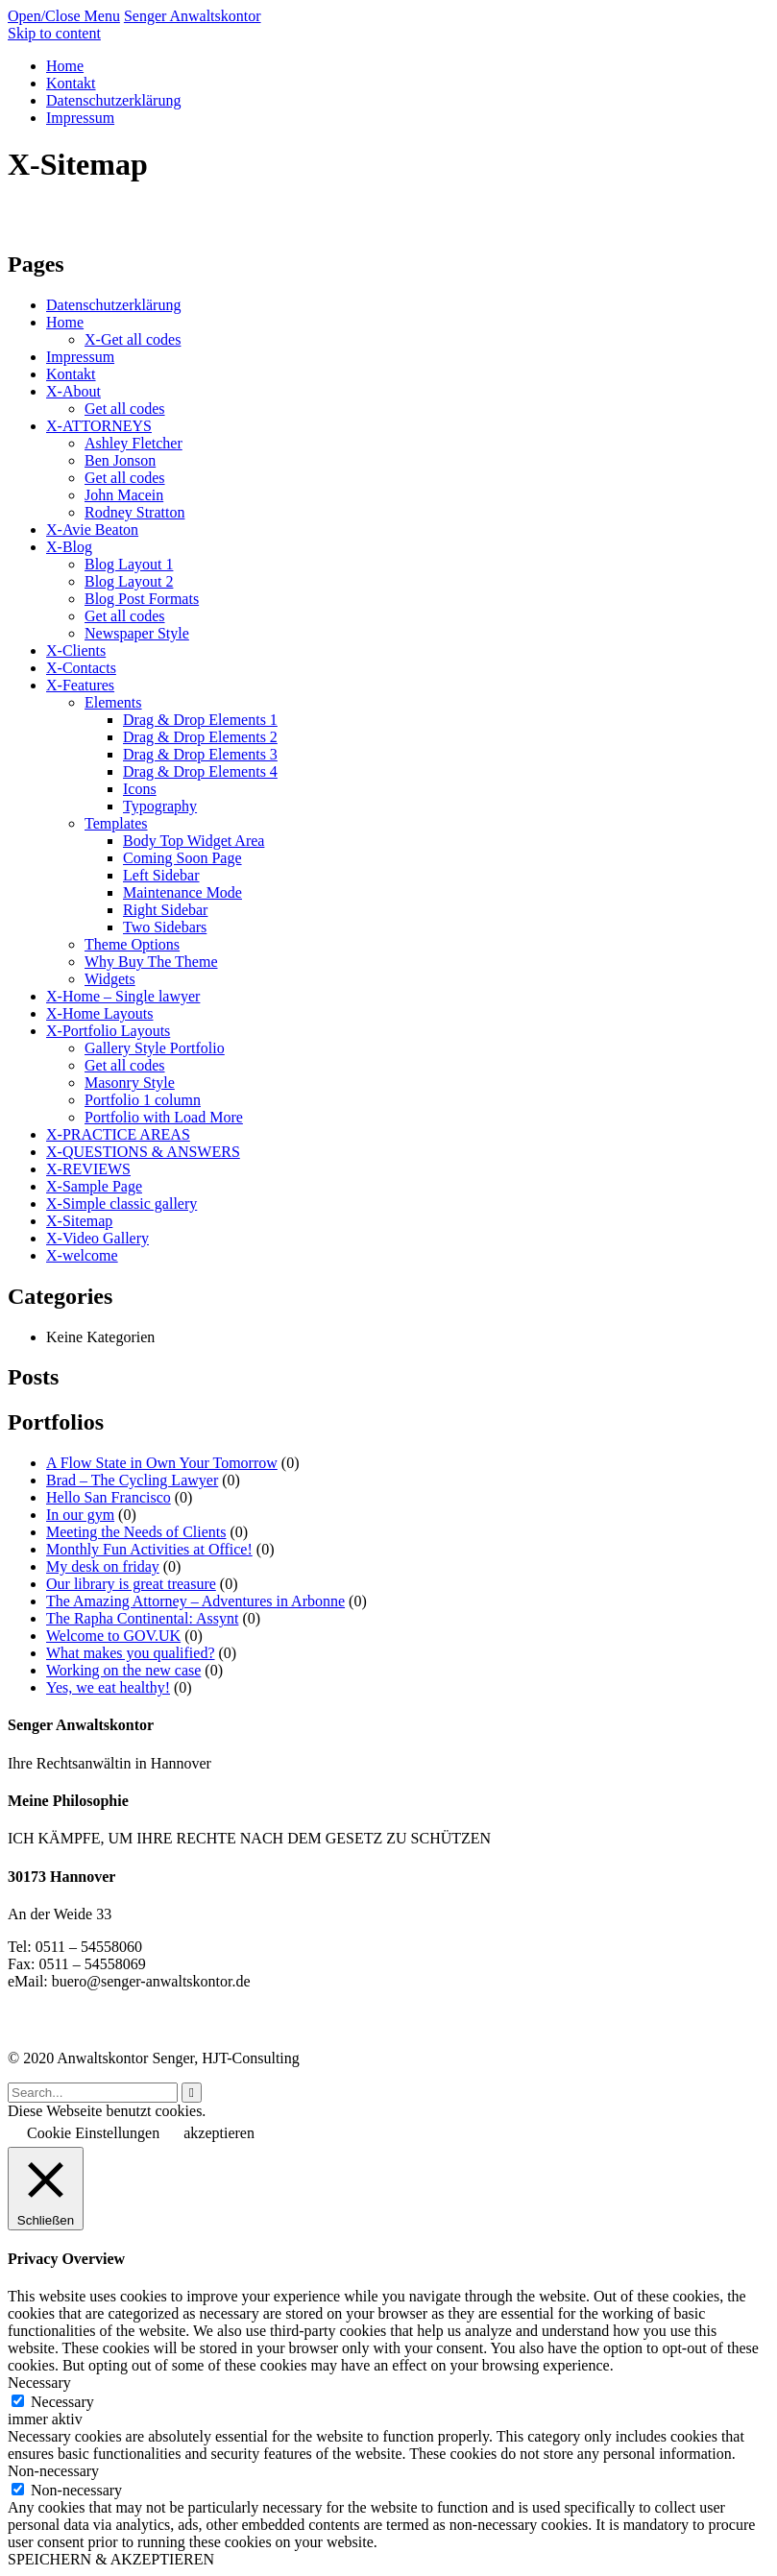  Describe the element at coordinates (82, 1255) in the screenshot. I see `X-welcome` at that location.